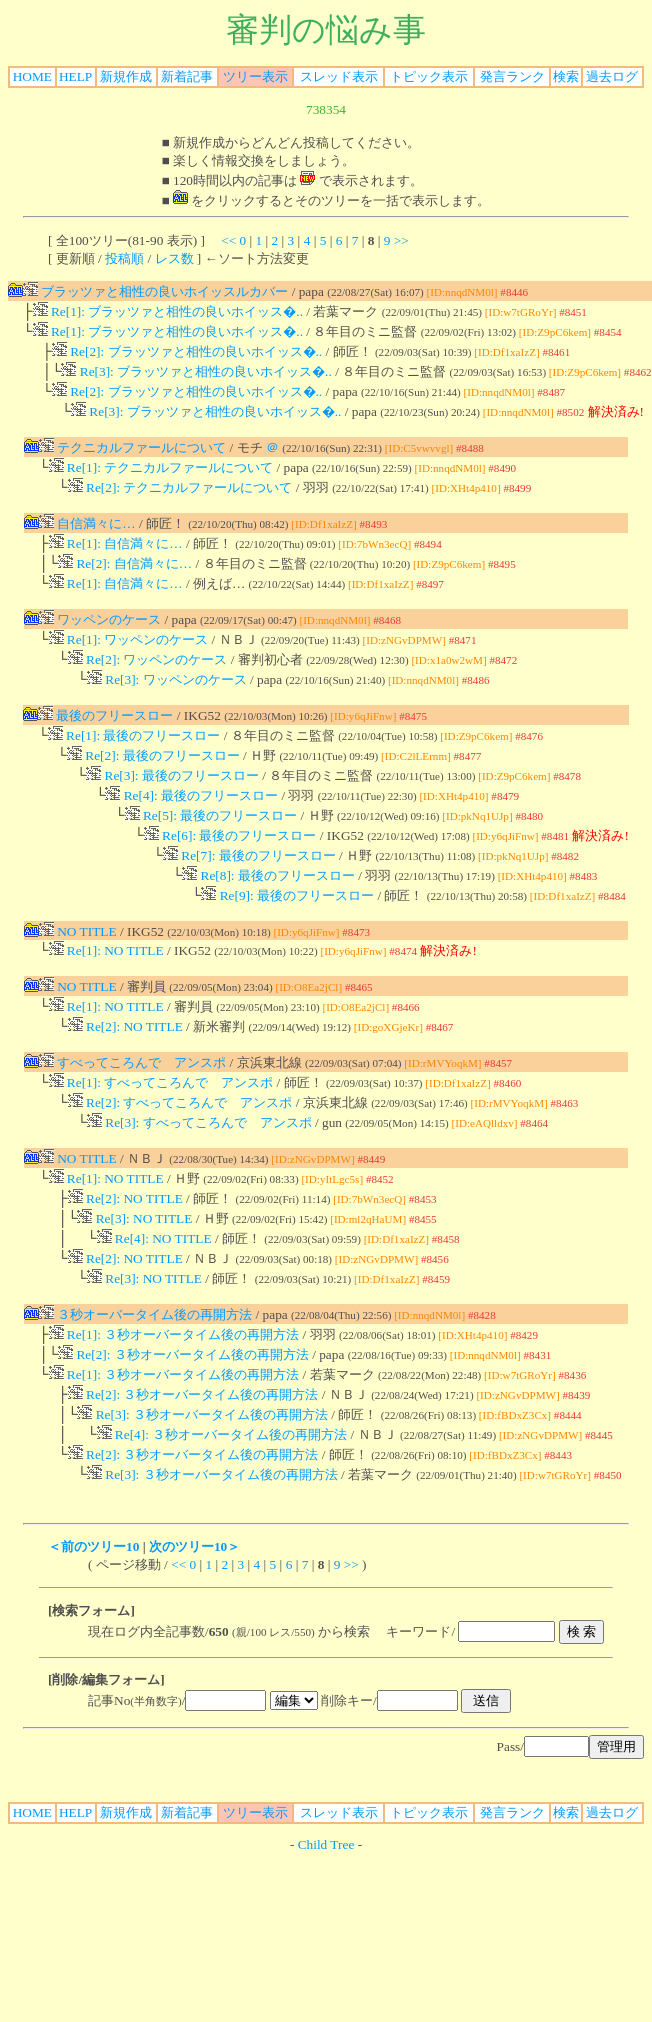 This screenshot has height=2022, width=652. Describe the element at coordinates (174, 258) in the screenshot. I see `レス数` at that location.